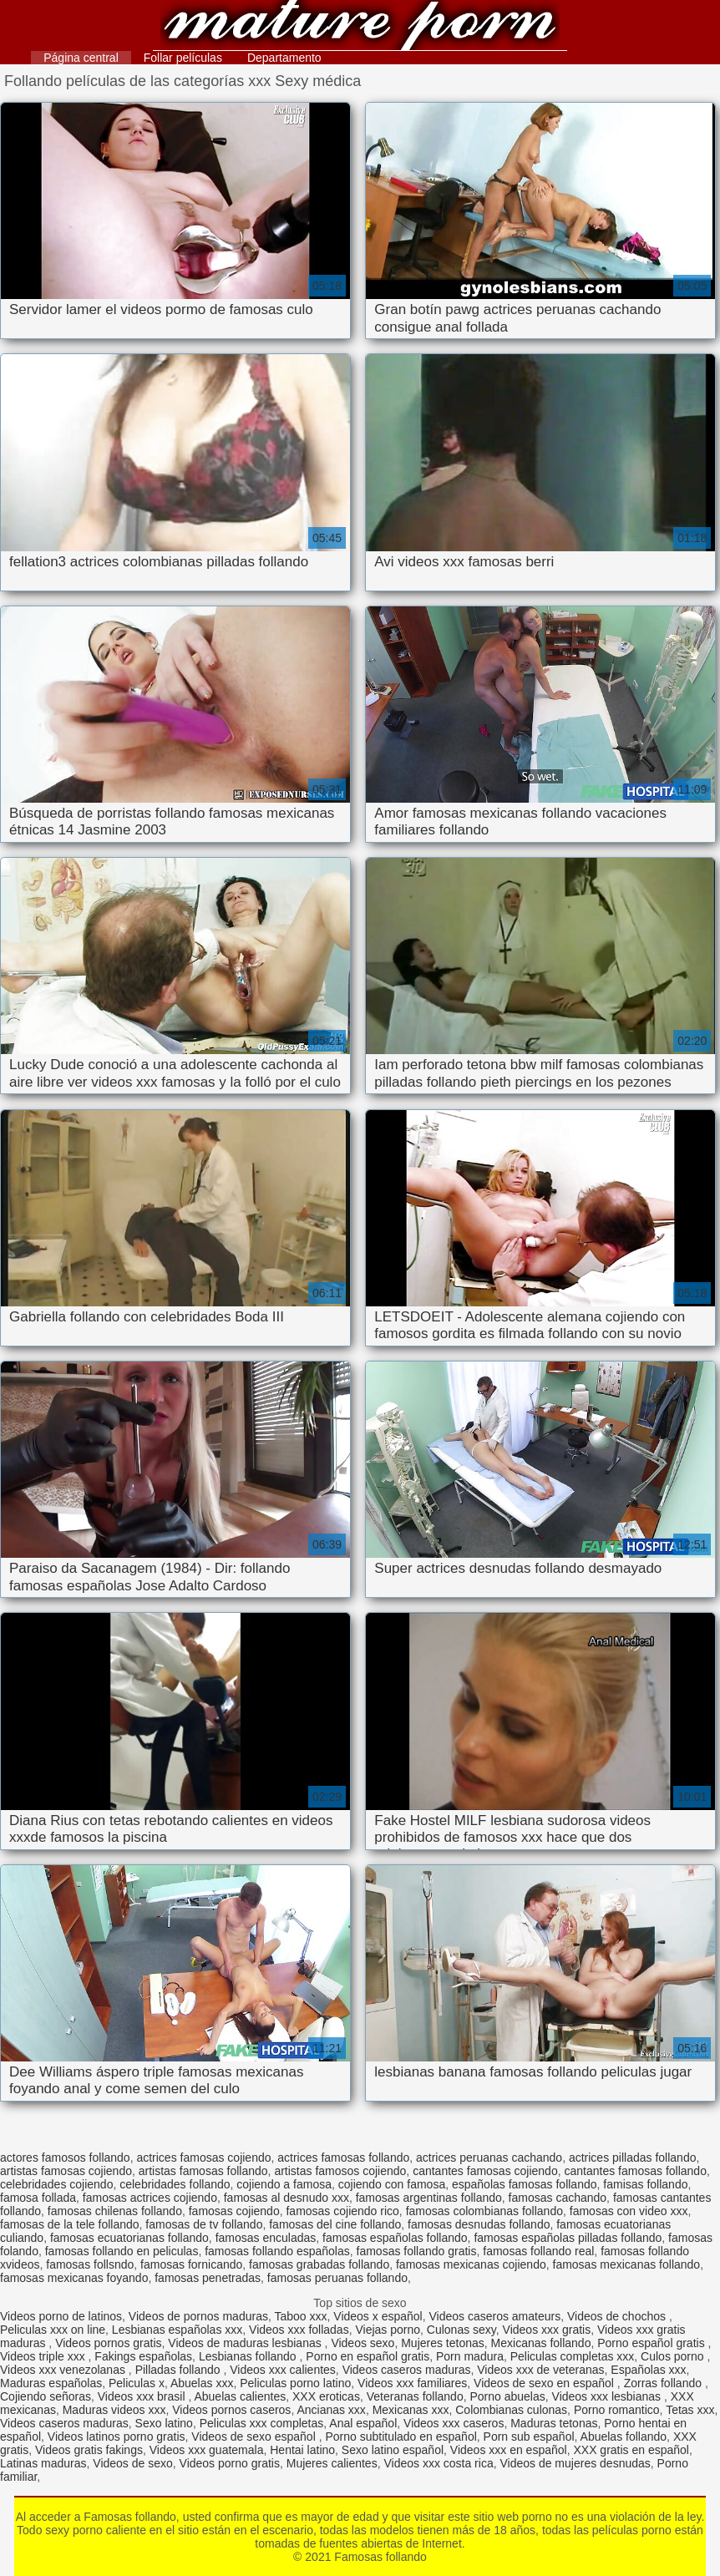 This screenshot has height=2576, width=720. I want to click on Tetas xxx, so click(690, 2409).